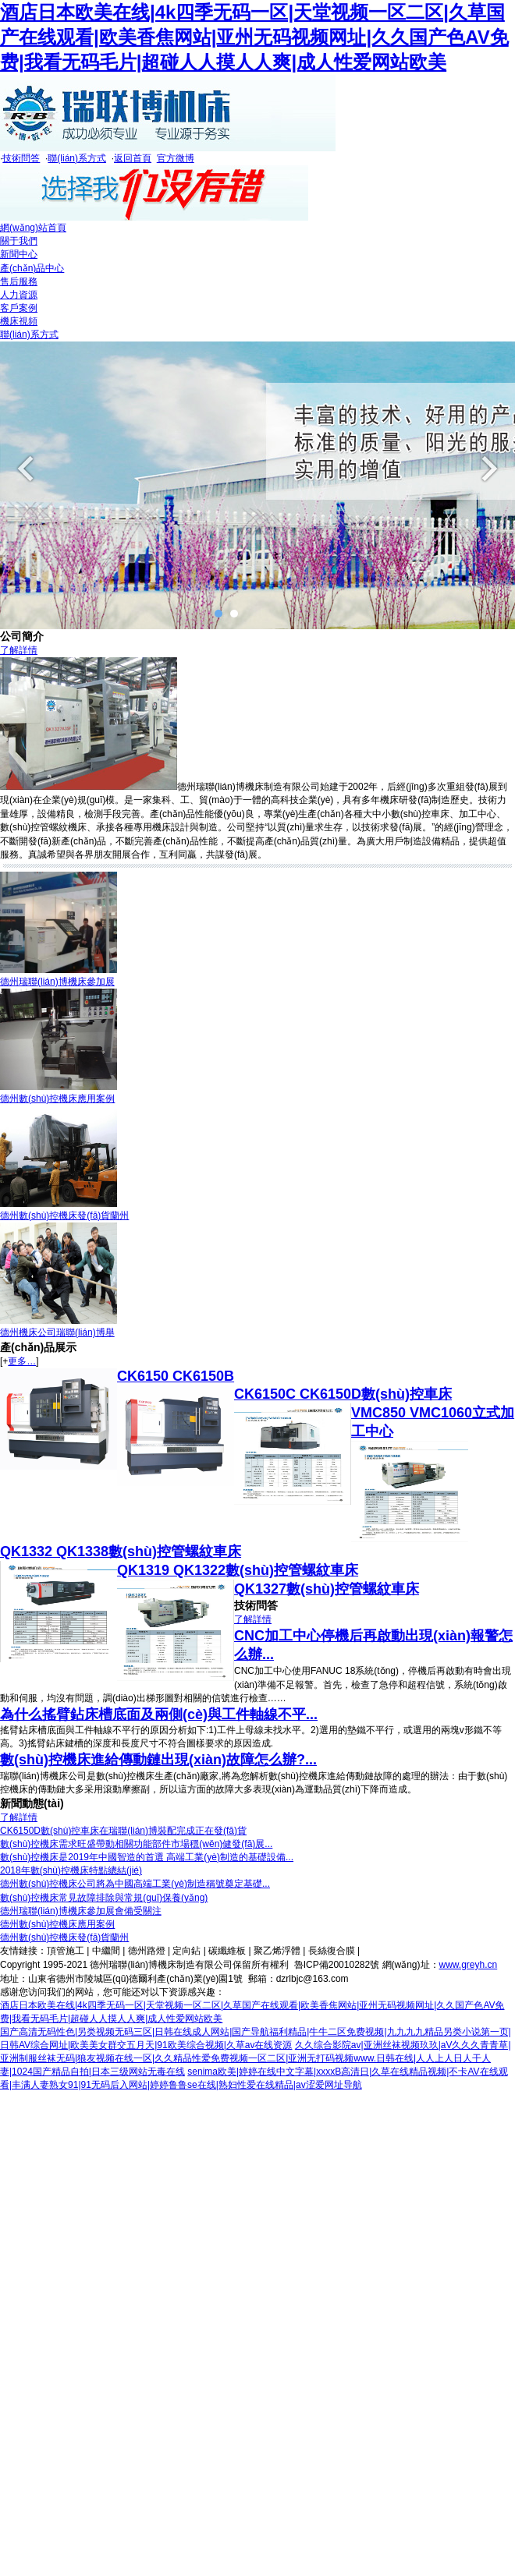 The image size is (515, 2576). I want to click on 售后服務, so click(18, 281).